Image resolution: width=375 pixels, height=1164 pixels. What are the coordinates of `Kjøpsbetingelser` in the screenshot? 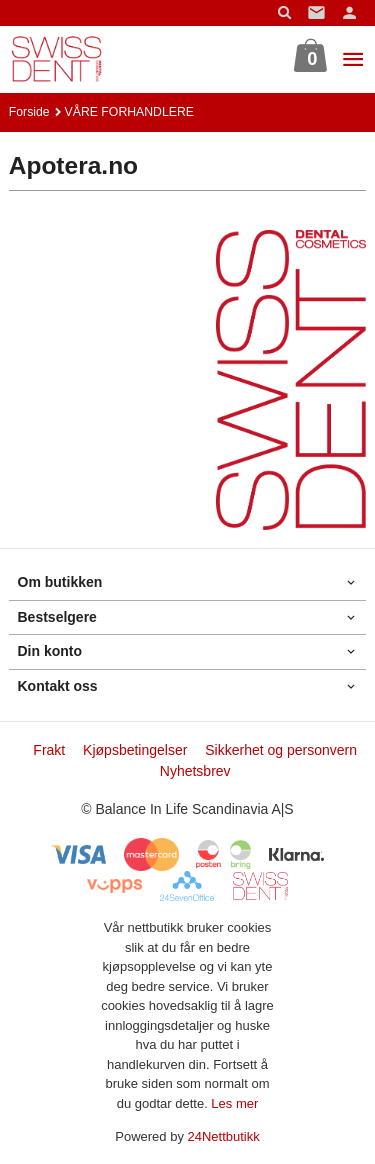 It's located at (135, 750).